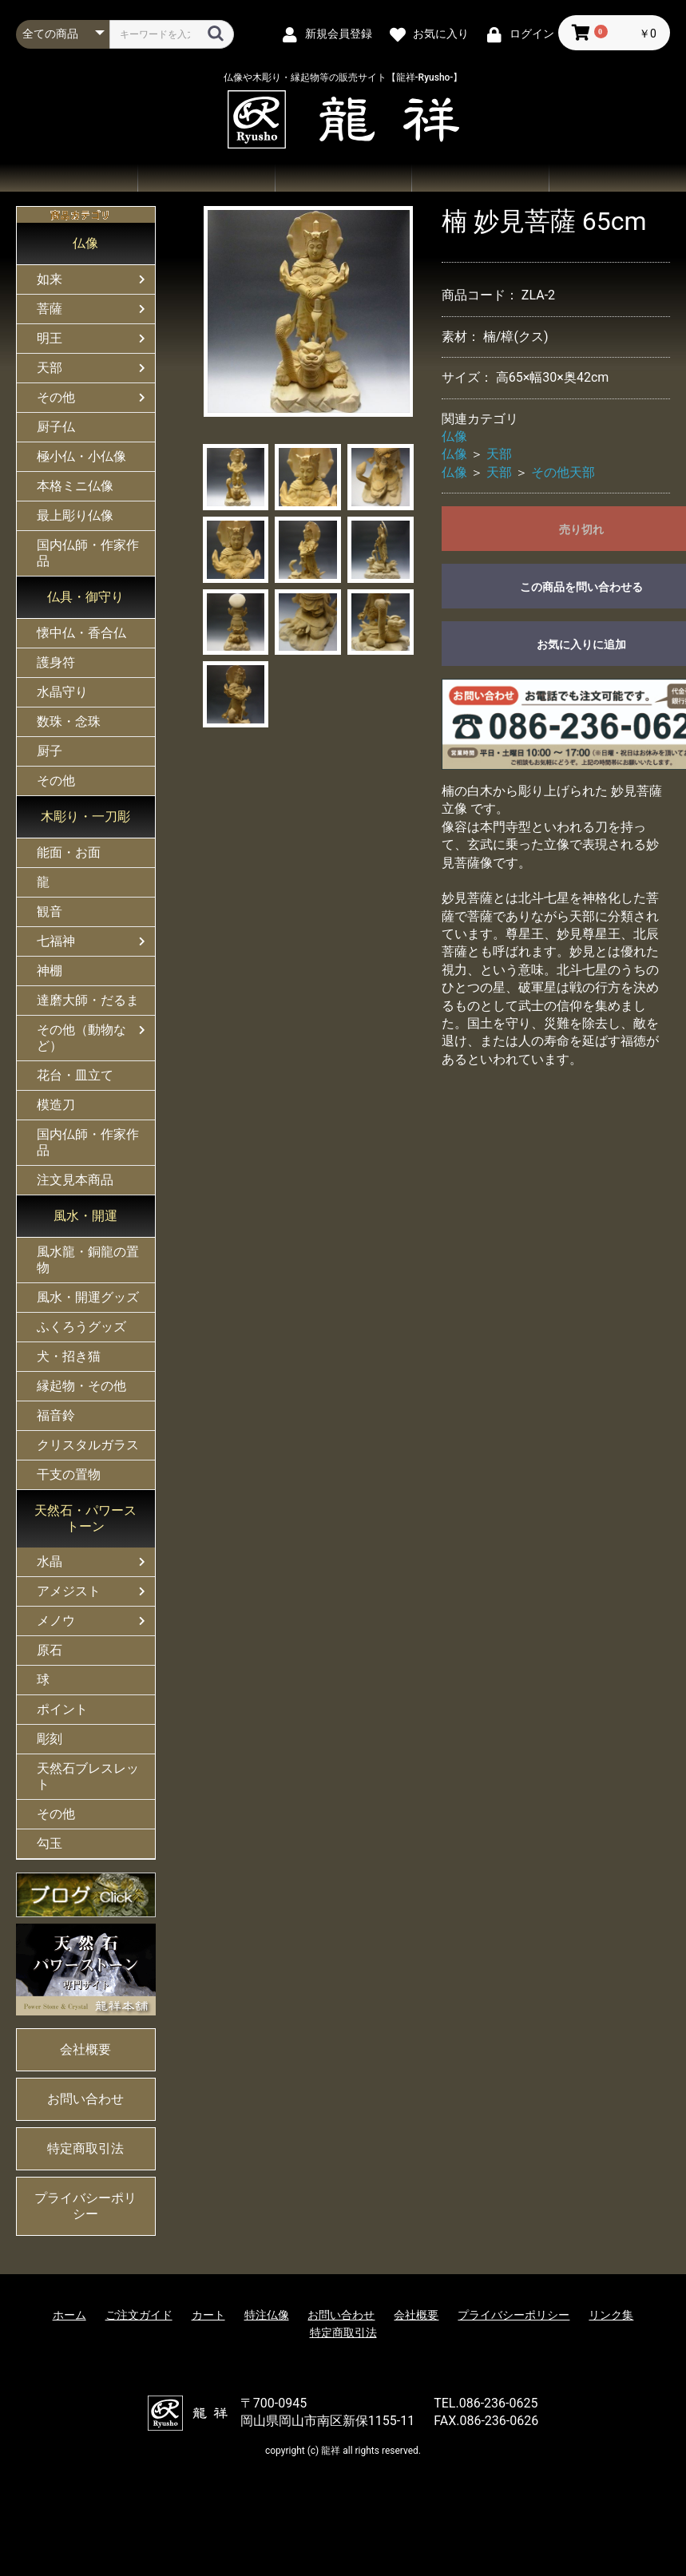  I want to click on 達磨大師・だるま, so click(88, 1000).